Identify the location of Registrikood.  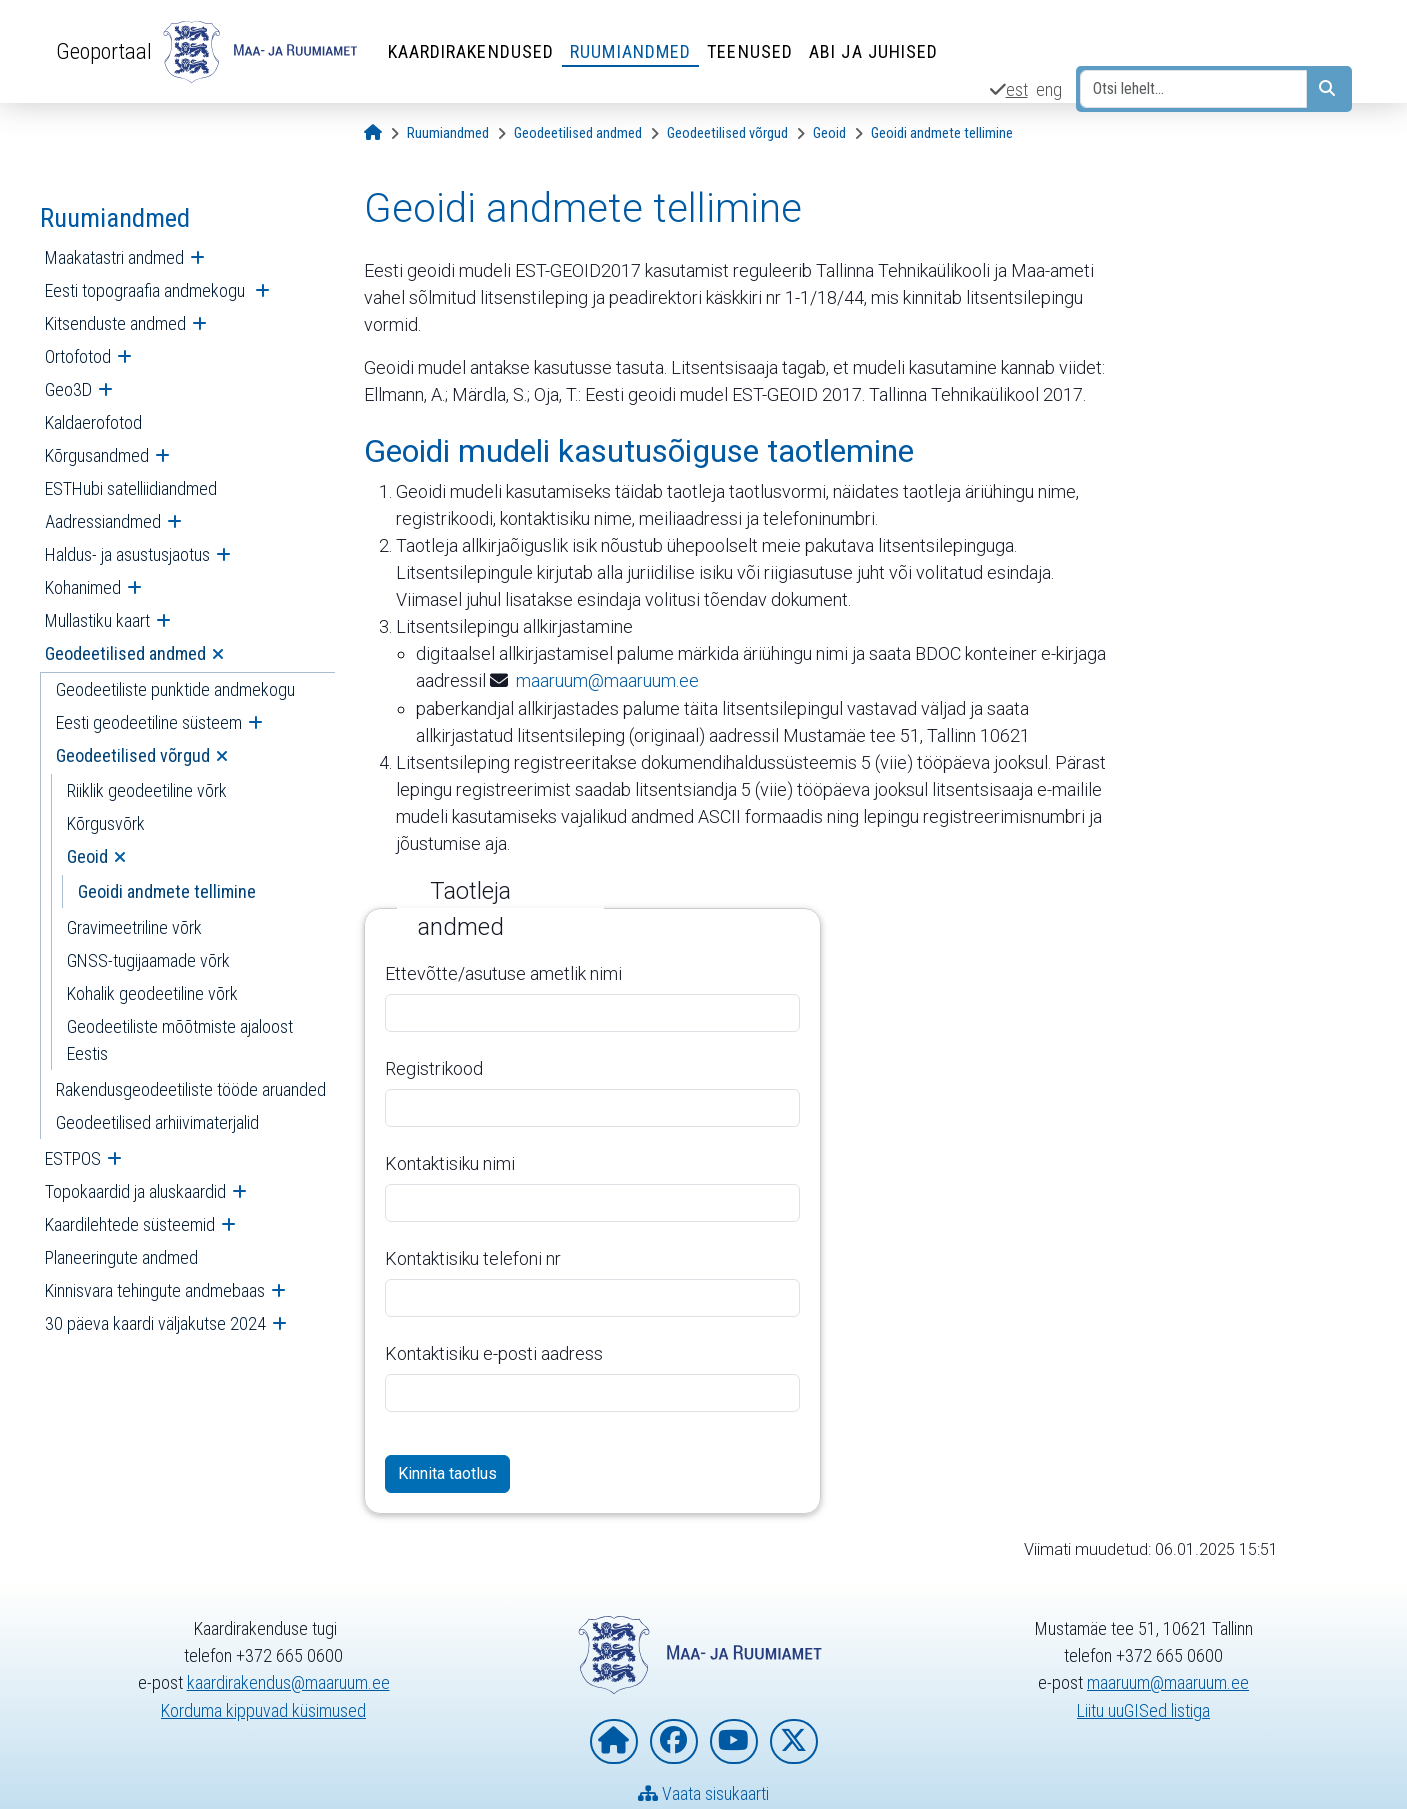
(434, 1067).